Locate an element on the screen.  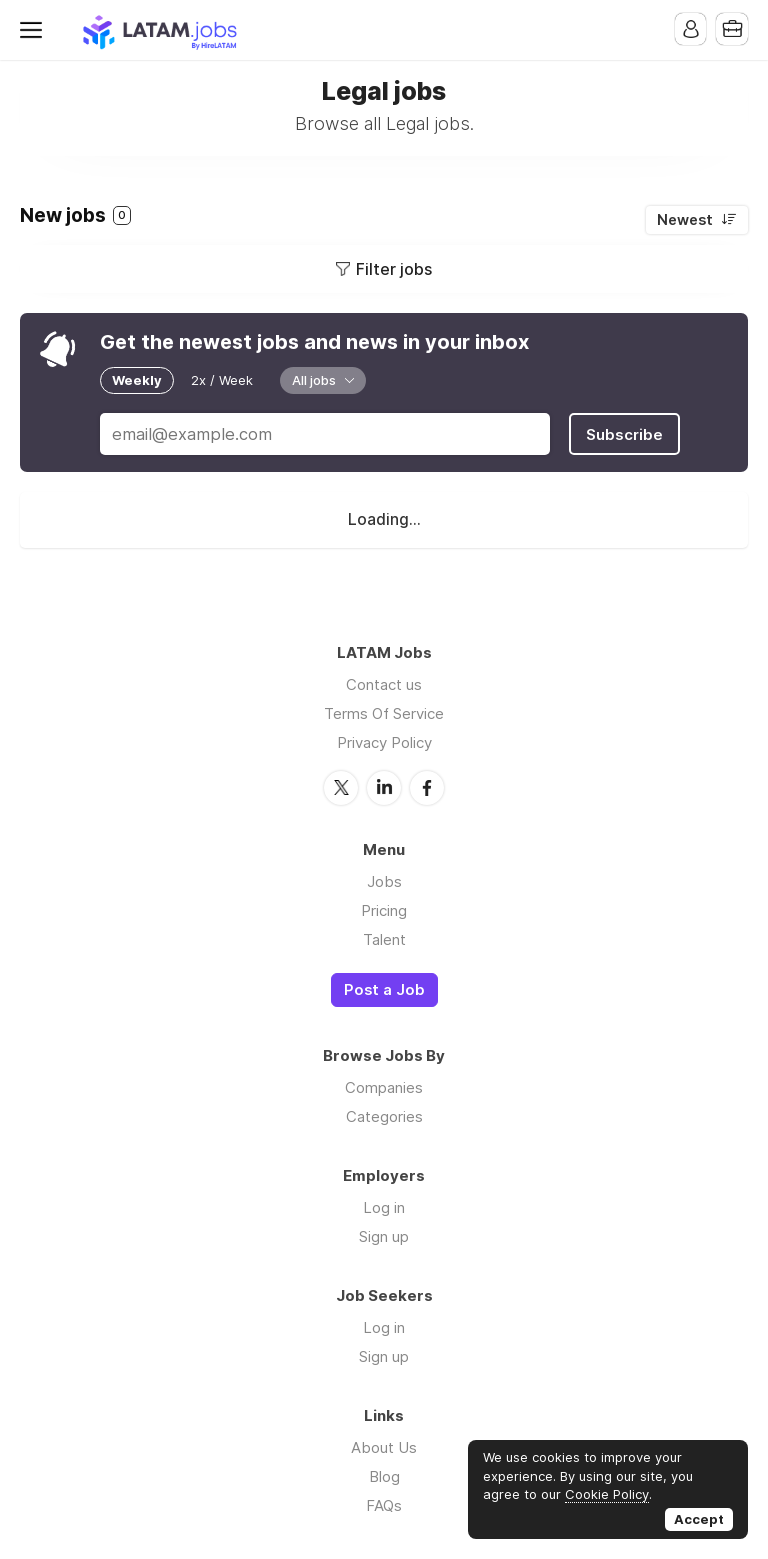
Pricing is located at coordinates (384, 908).